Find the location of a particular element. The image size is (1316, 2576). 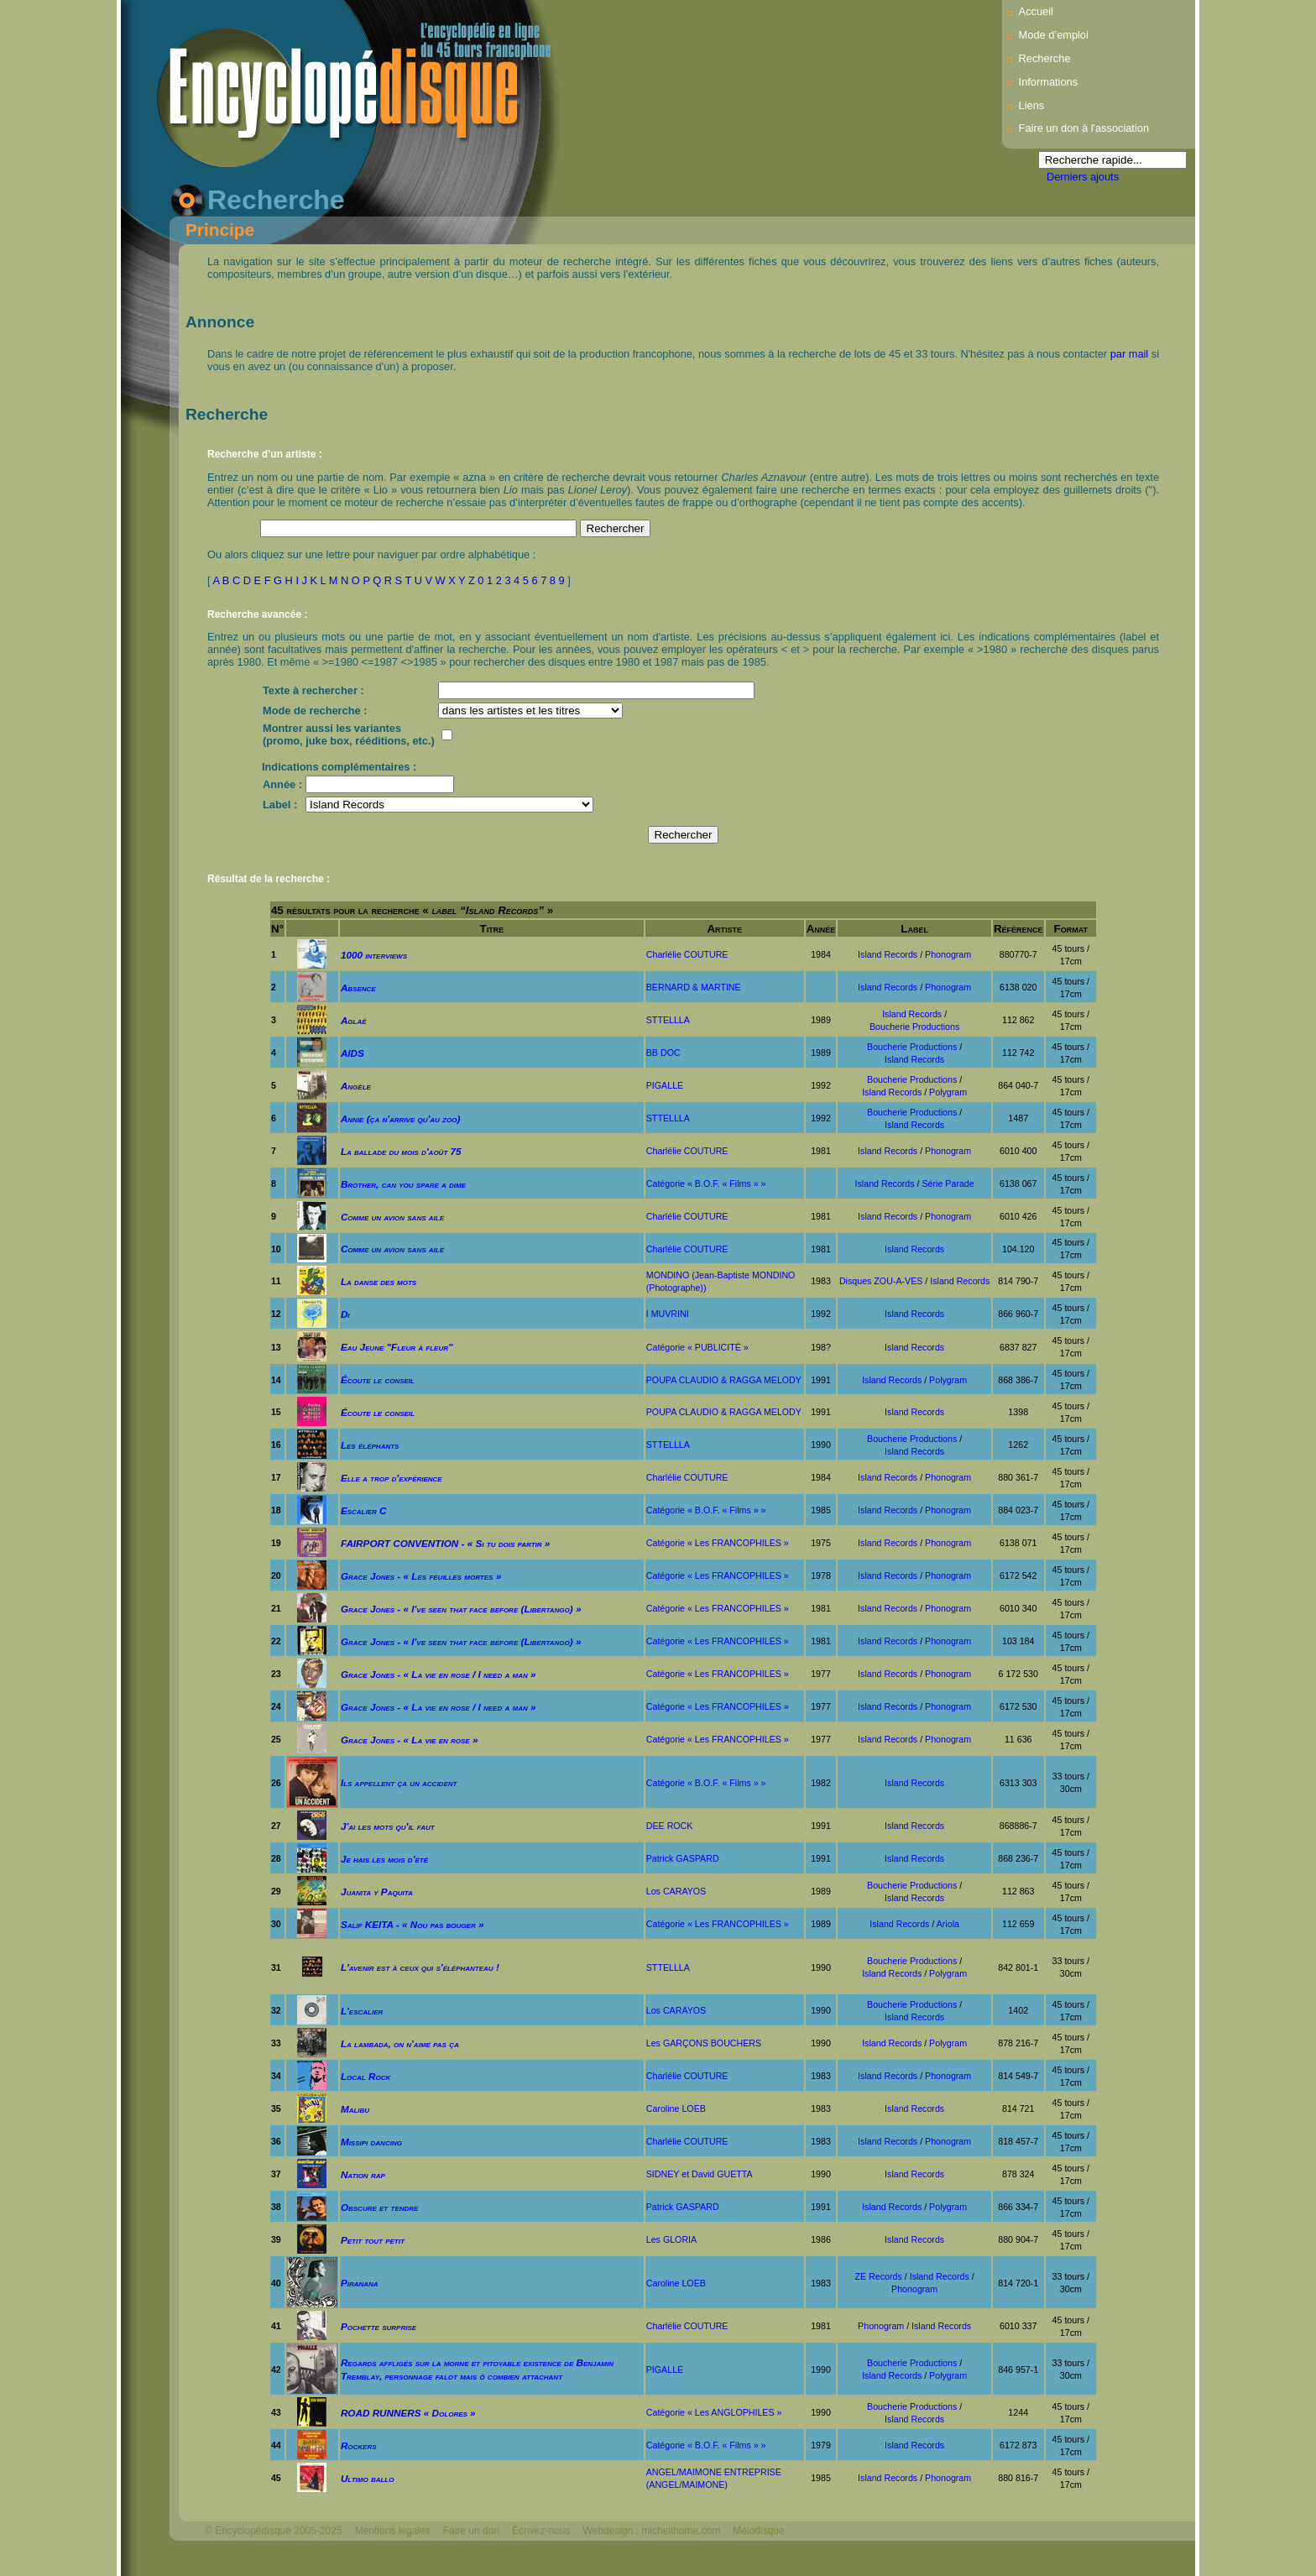

AIDS is located at coordinates (352, 1053).